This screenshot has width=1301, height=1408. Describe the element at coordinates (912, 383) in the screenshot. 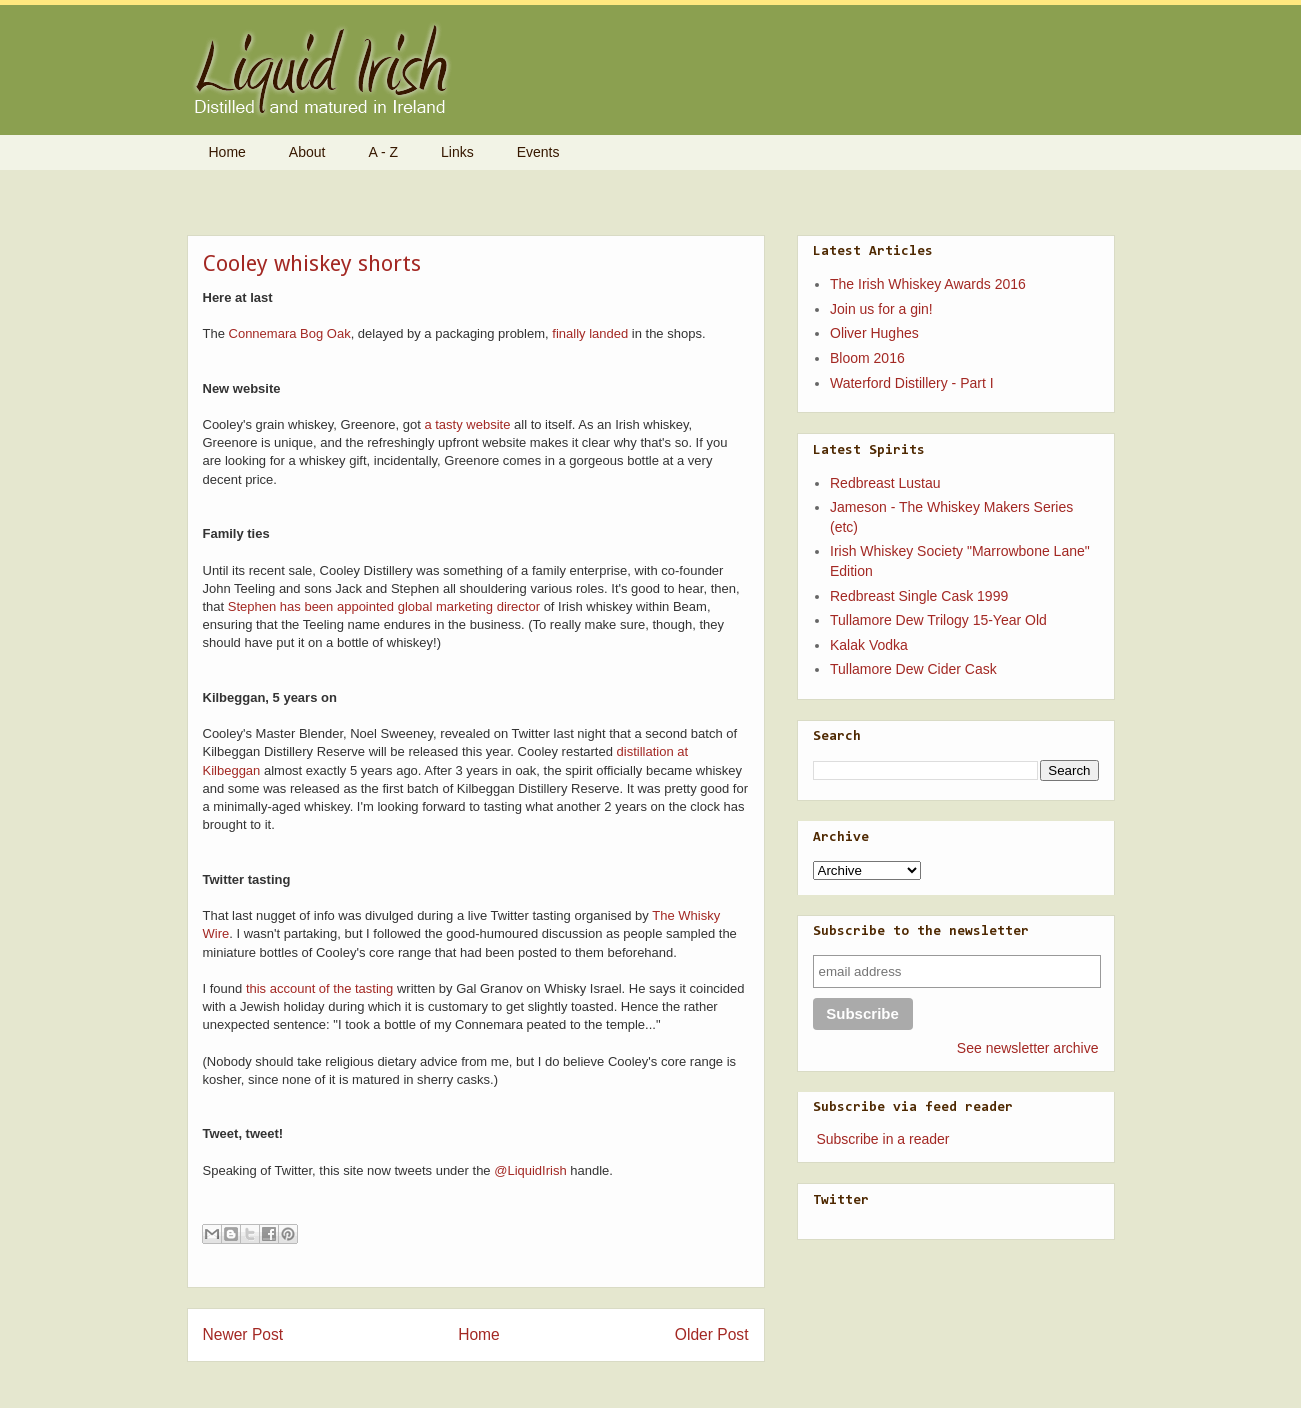

I see `Waterford Distillery - Part I` at that location.